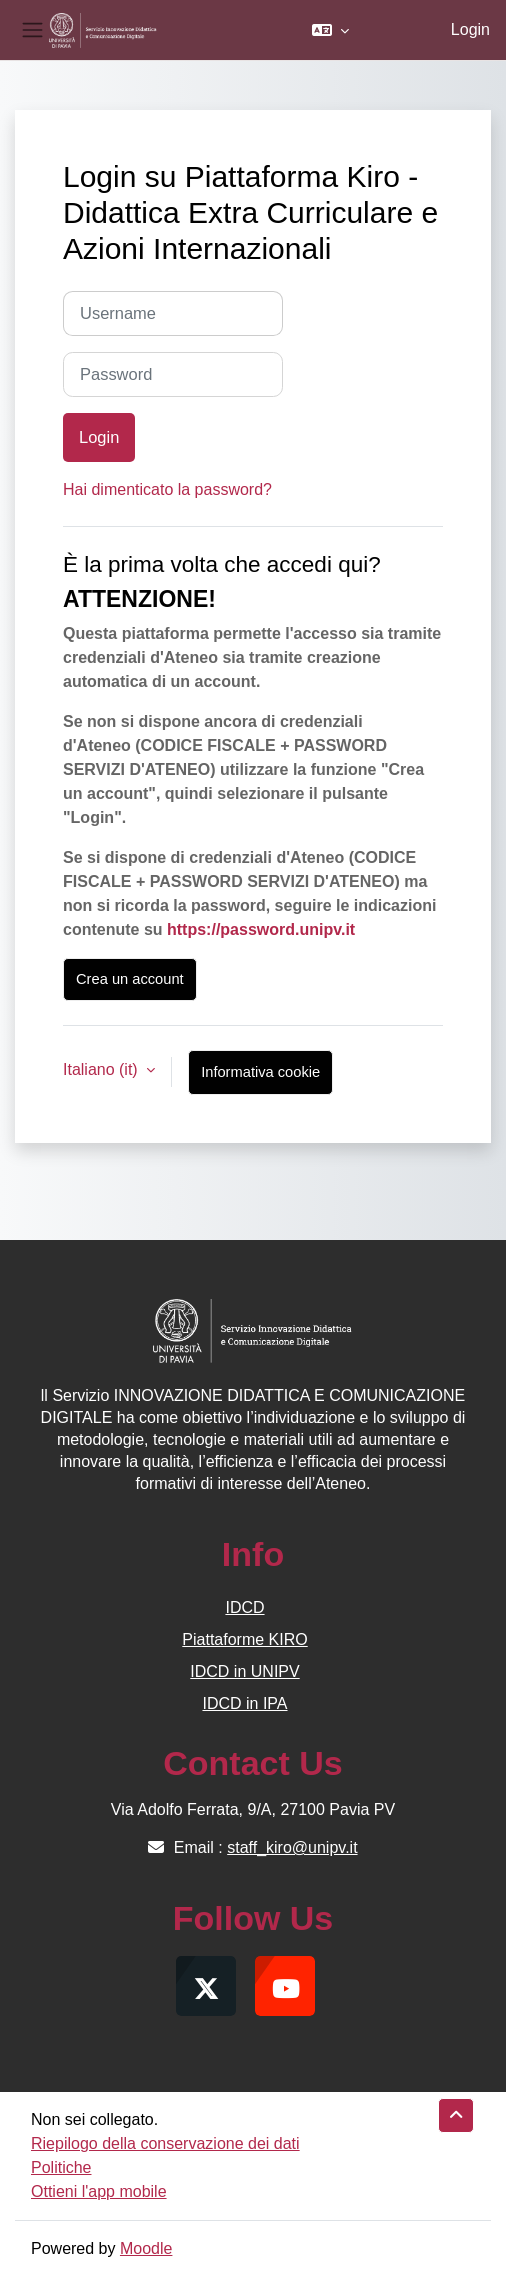 This screenshot has width=506, height=2277. What do you see at coordinates (244, 1703) in the screenshot?
I see `IDCD in IPA` at bounding box center [244, 1703].